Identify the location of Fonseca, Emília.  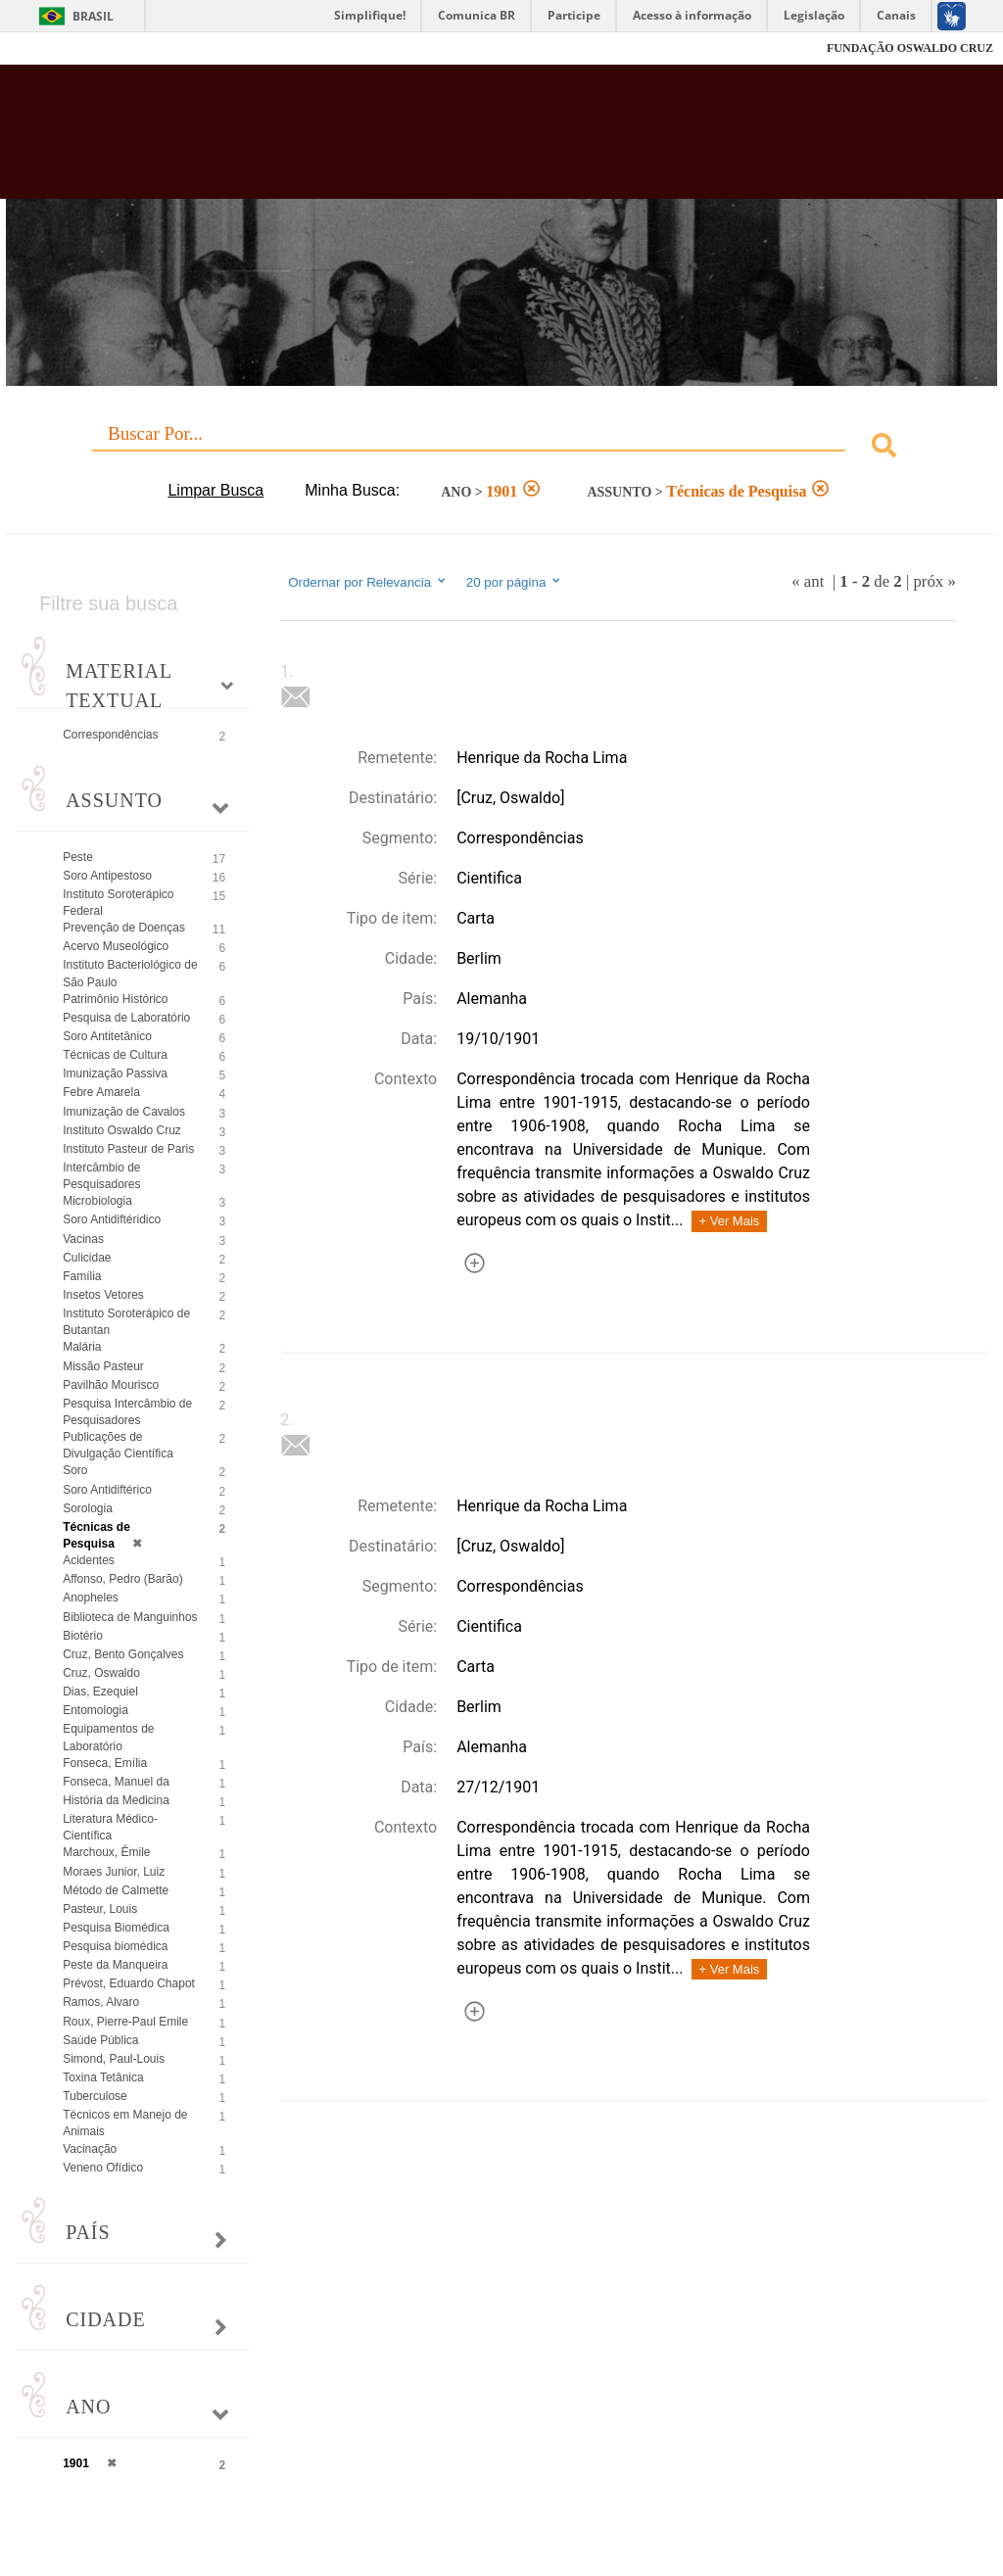
(105, 1763).